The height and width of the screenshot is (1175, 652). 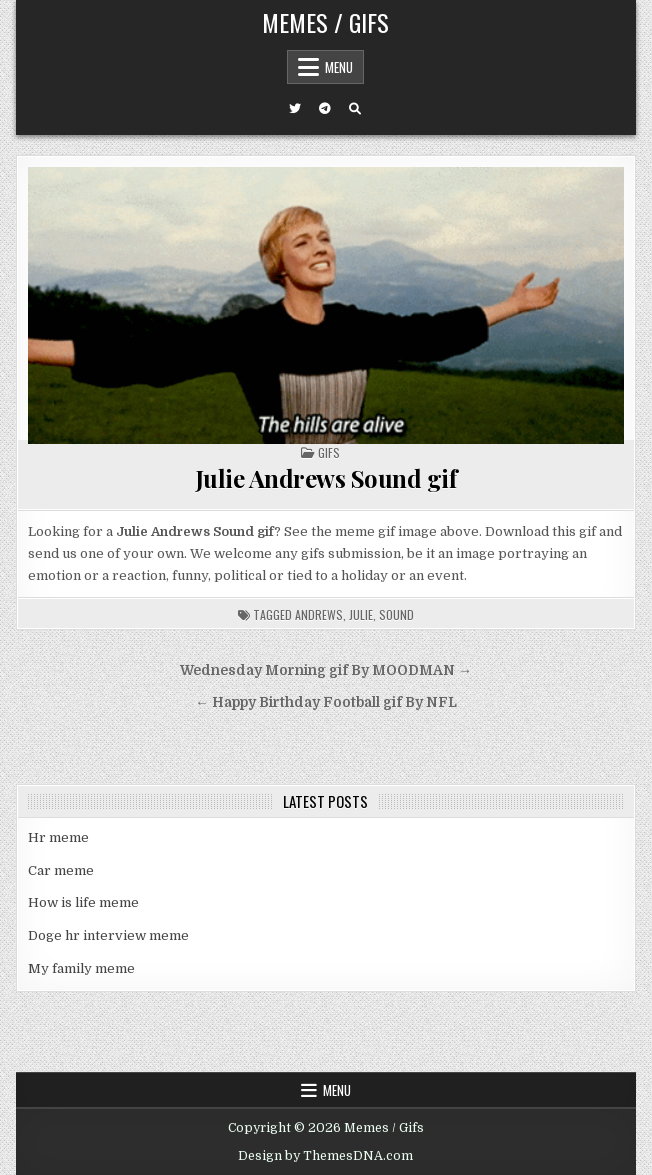 What do you see at coordinates (81, 968) in the screenshot?
I see `My family meme` at bounding box center [81, 968].